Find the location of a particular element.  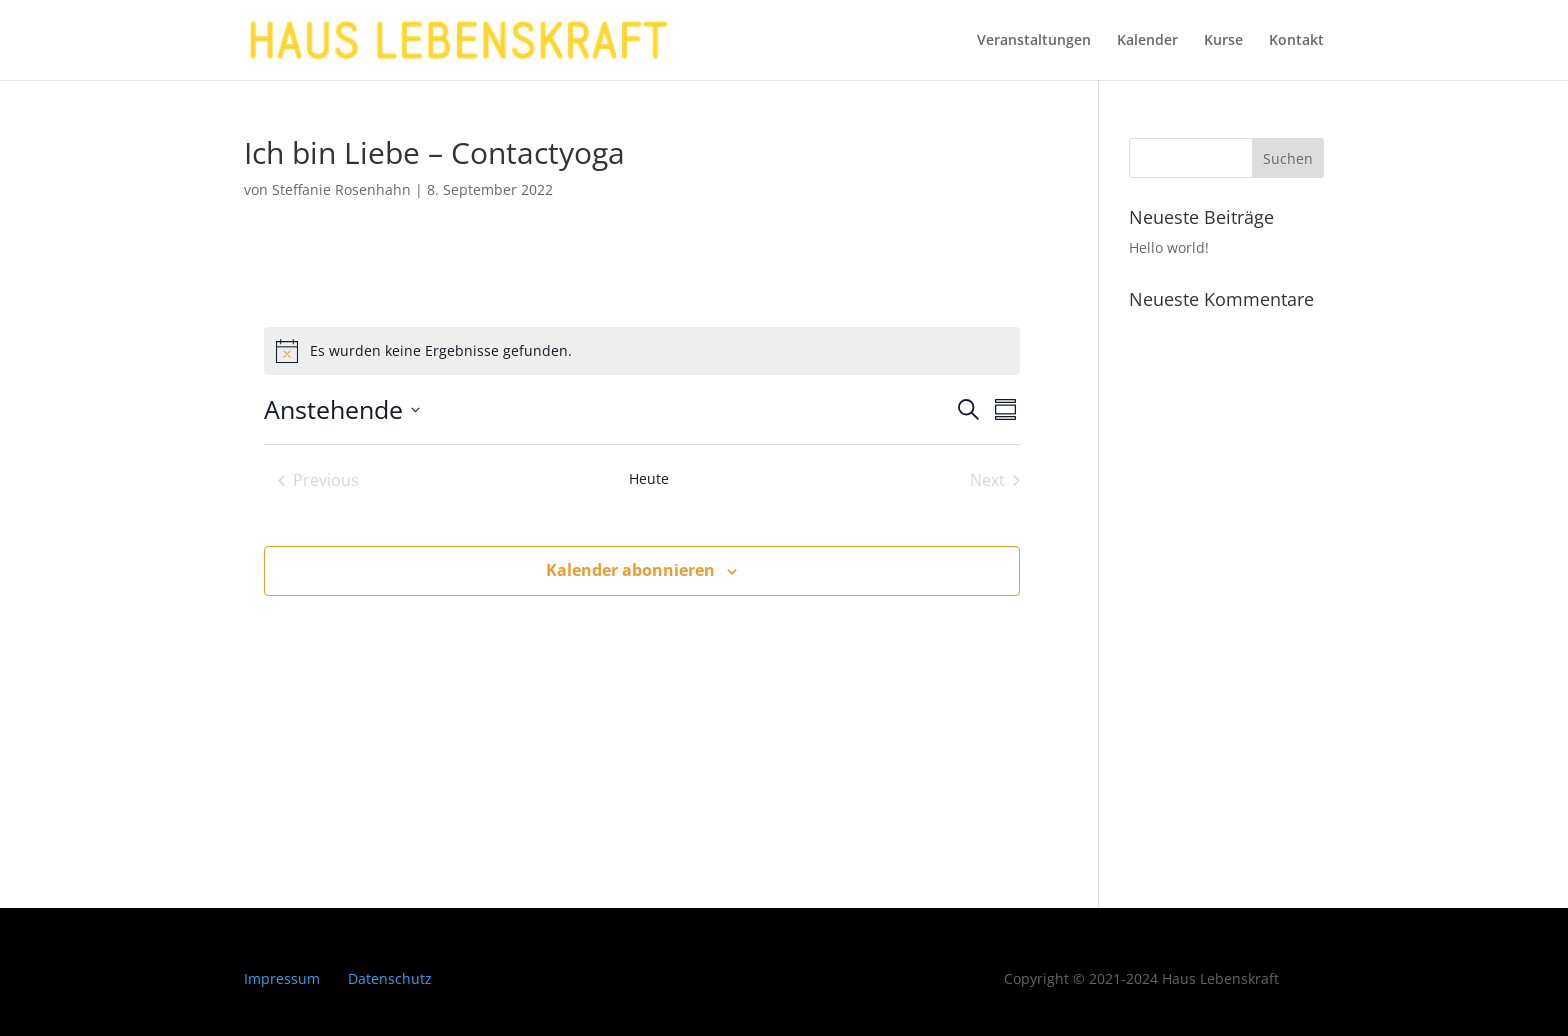

Kontakt is located at coordinates (1296, 41).